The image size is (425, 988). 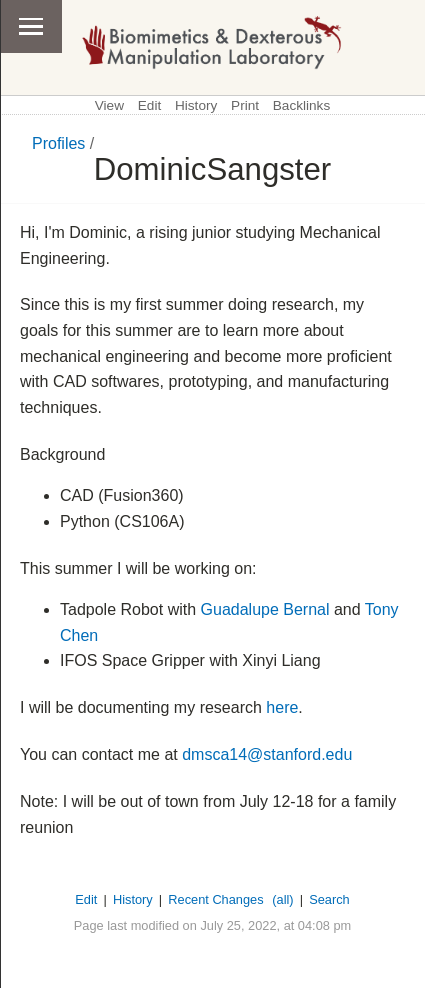 What do you see at coordinates (301, 105) in the screenshot?
I see `Backlinks` at bounding box center [301, 105].